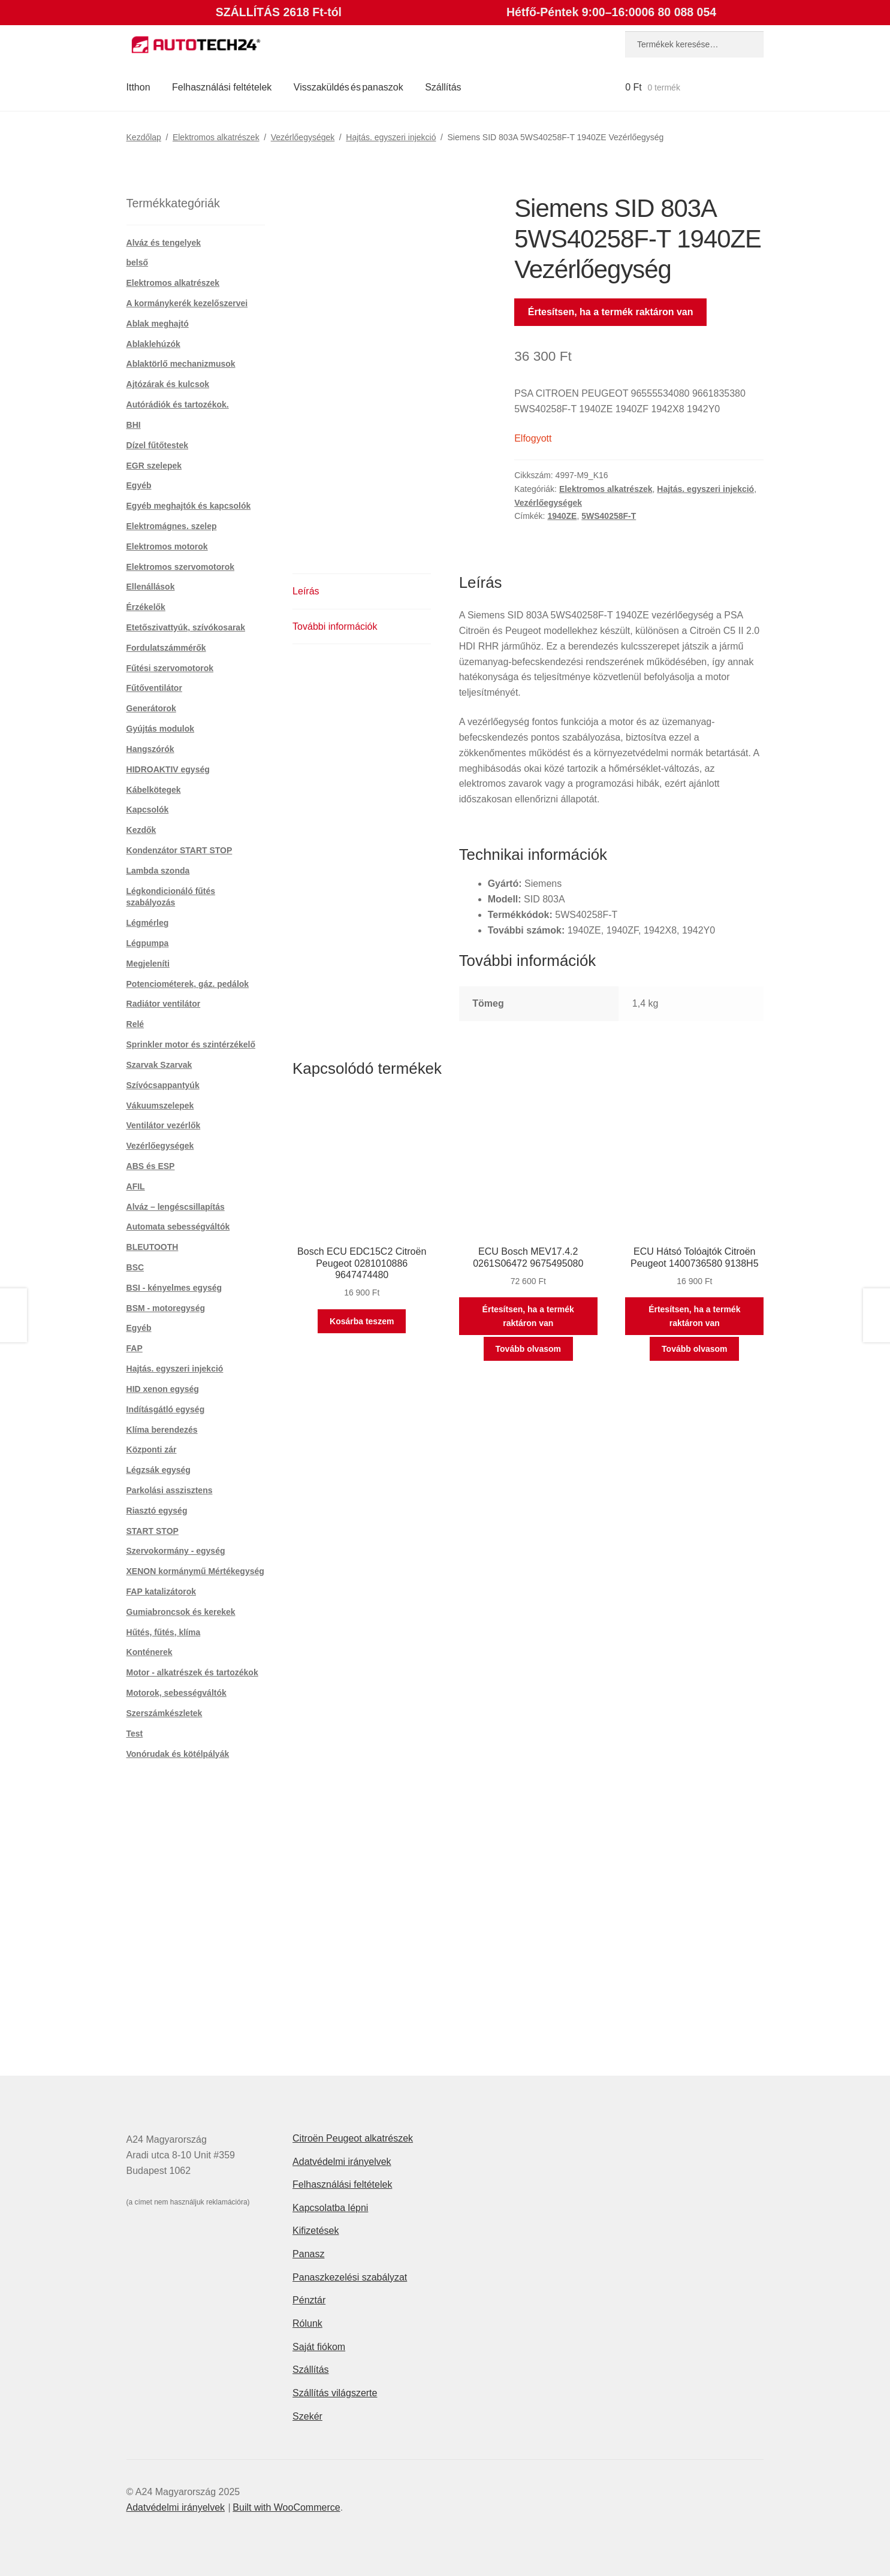  I want to click on Visszaküldés és panaszok, so click(348, 87).